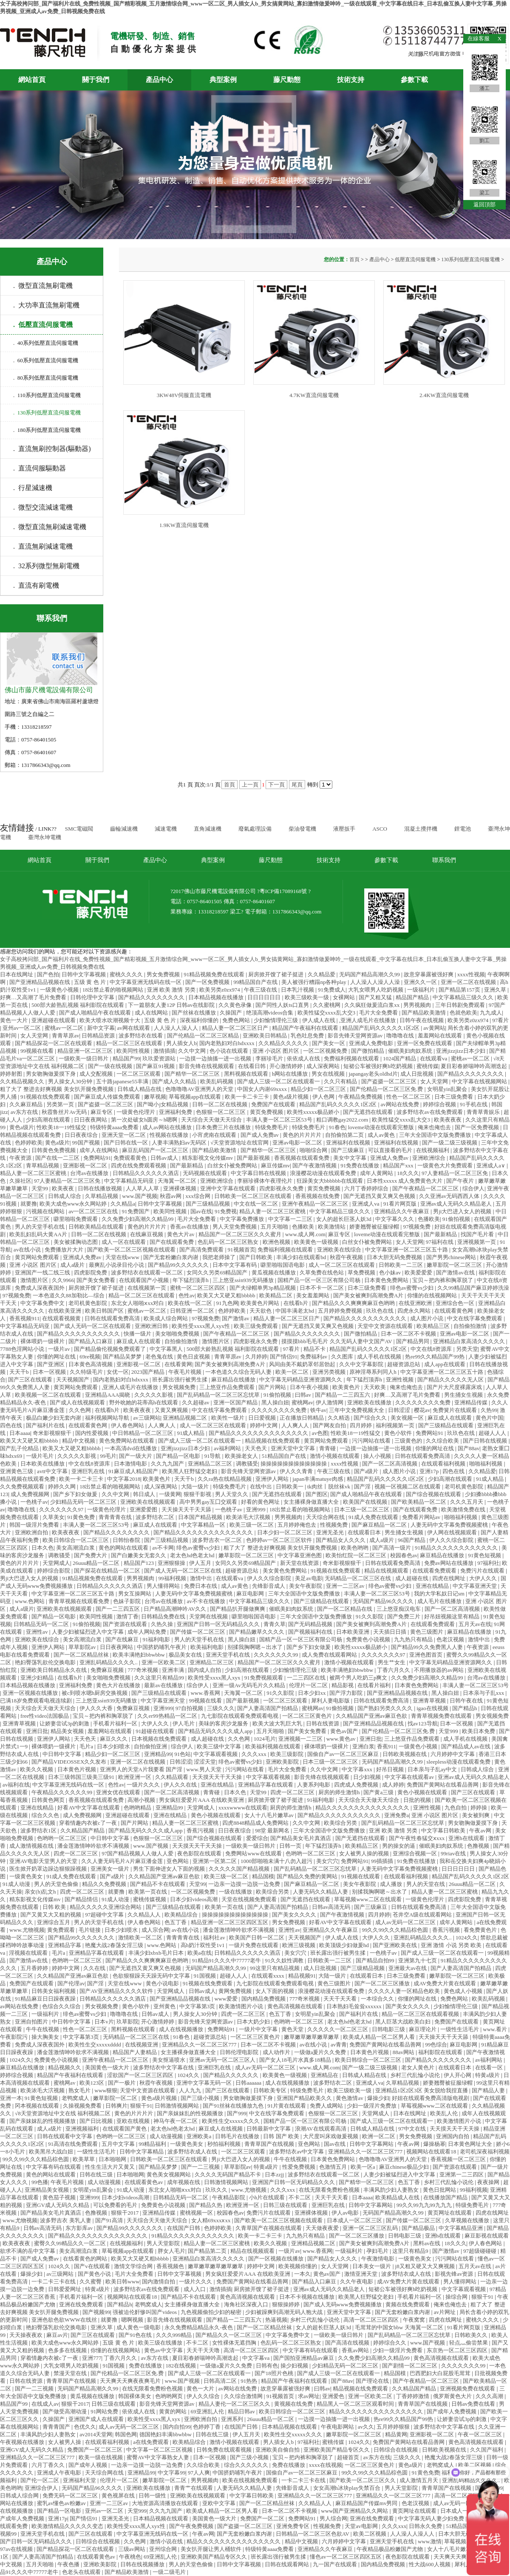  Describe the element at coordinates (240, 1869) in the screenshot. I see `久久久久久国产精品视频` at that location.